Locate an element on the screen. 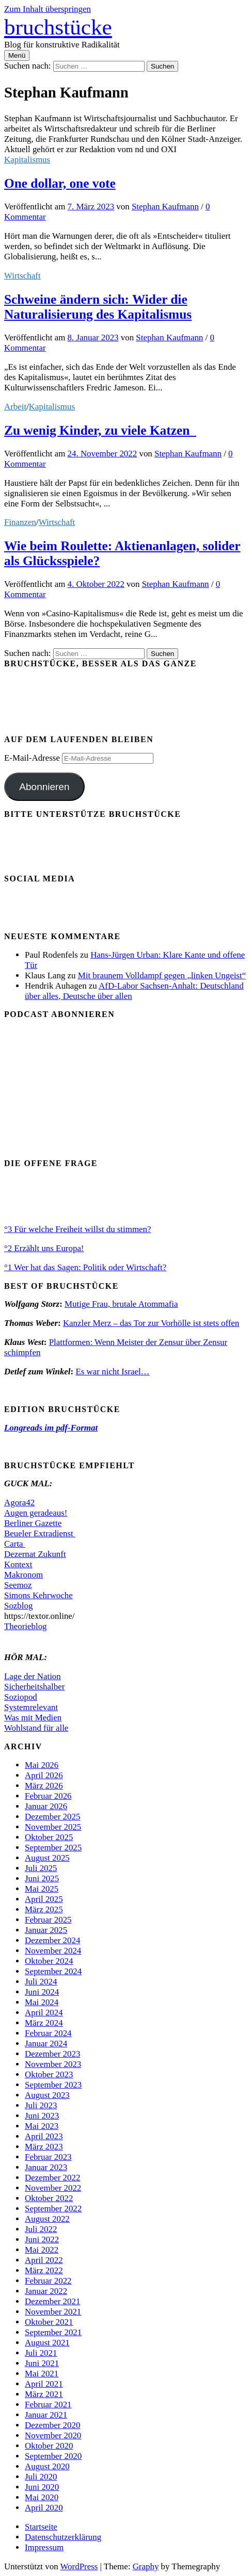 This screenshot has height=2576, width=251. April 2023 is located at coordinates (44, 2136).